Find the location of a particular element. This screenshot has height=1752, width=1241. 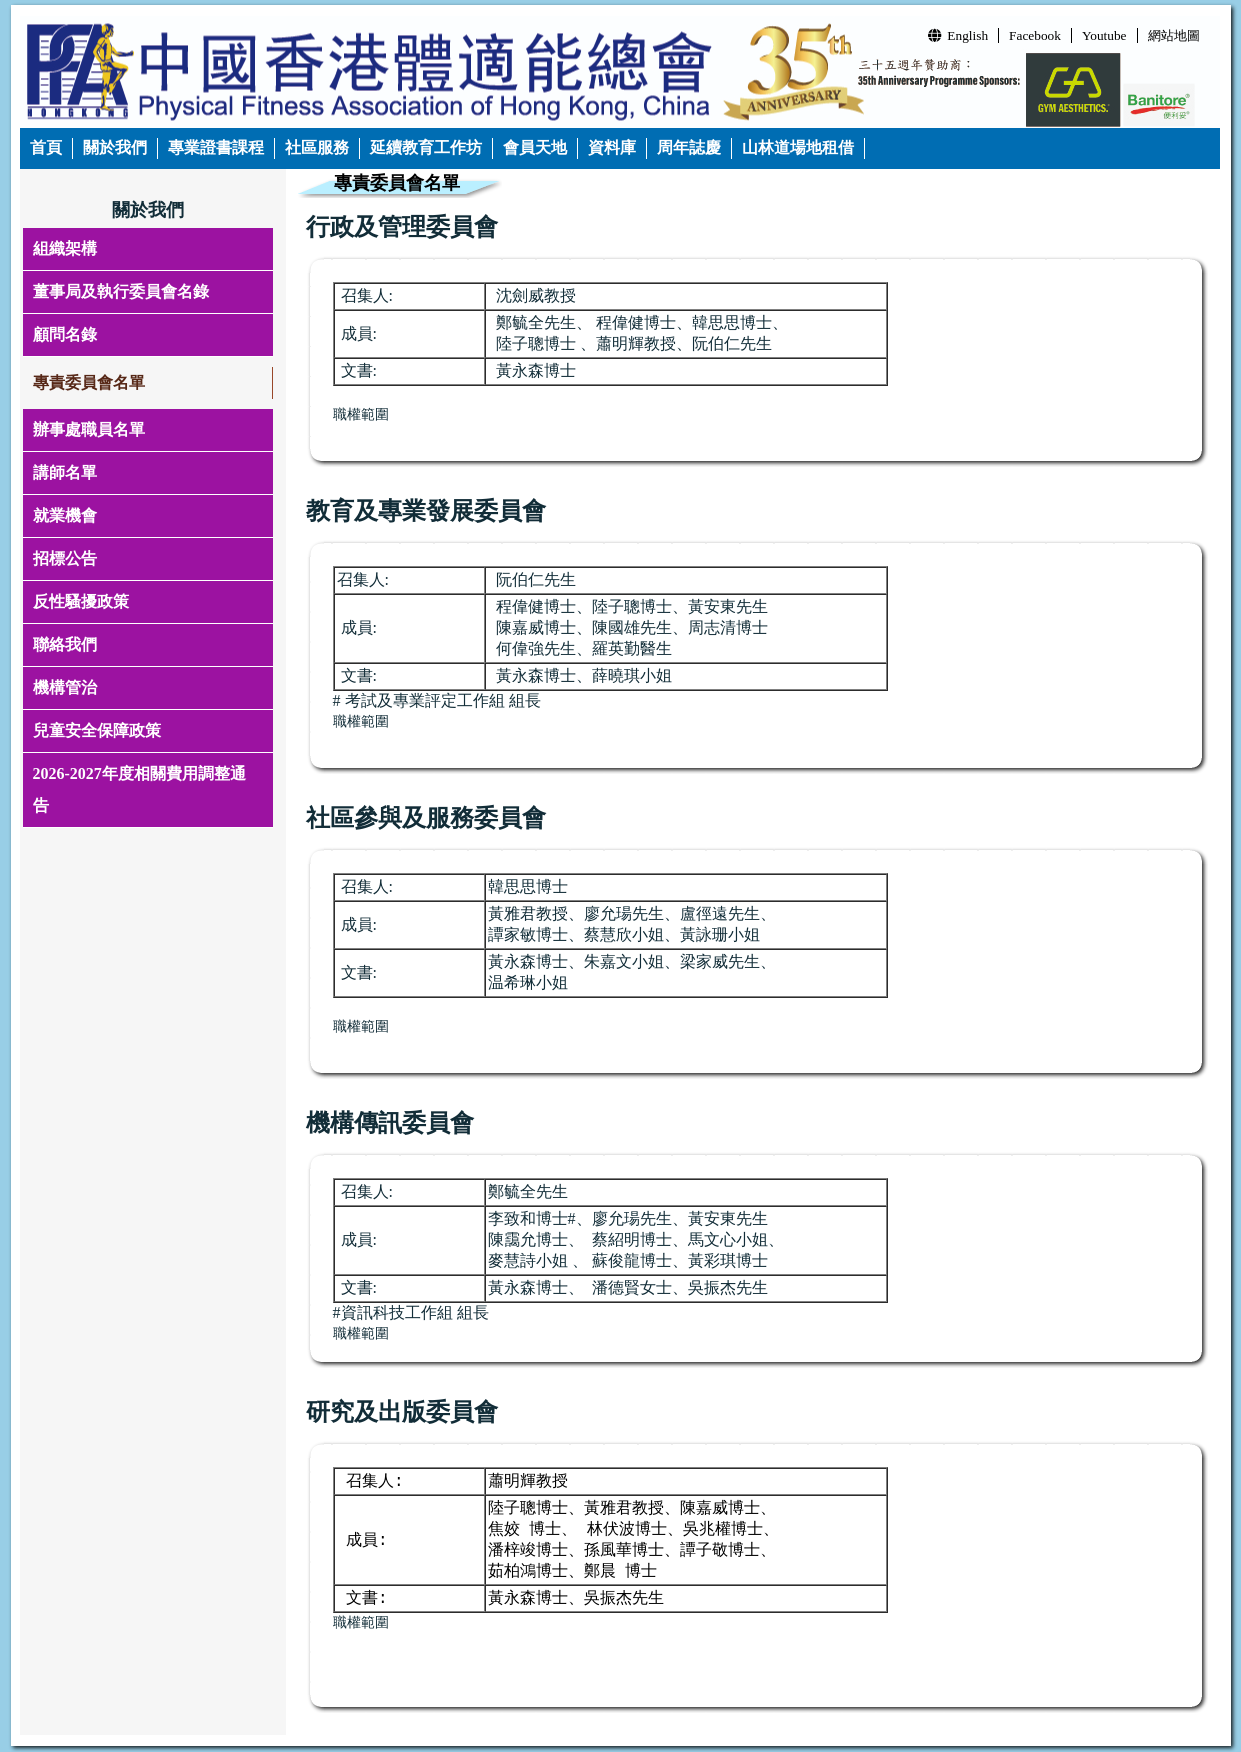

Facebook is located at coordinates (1035, 35).